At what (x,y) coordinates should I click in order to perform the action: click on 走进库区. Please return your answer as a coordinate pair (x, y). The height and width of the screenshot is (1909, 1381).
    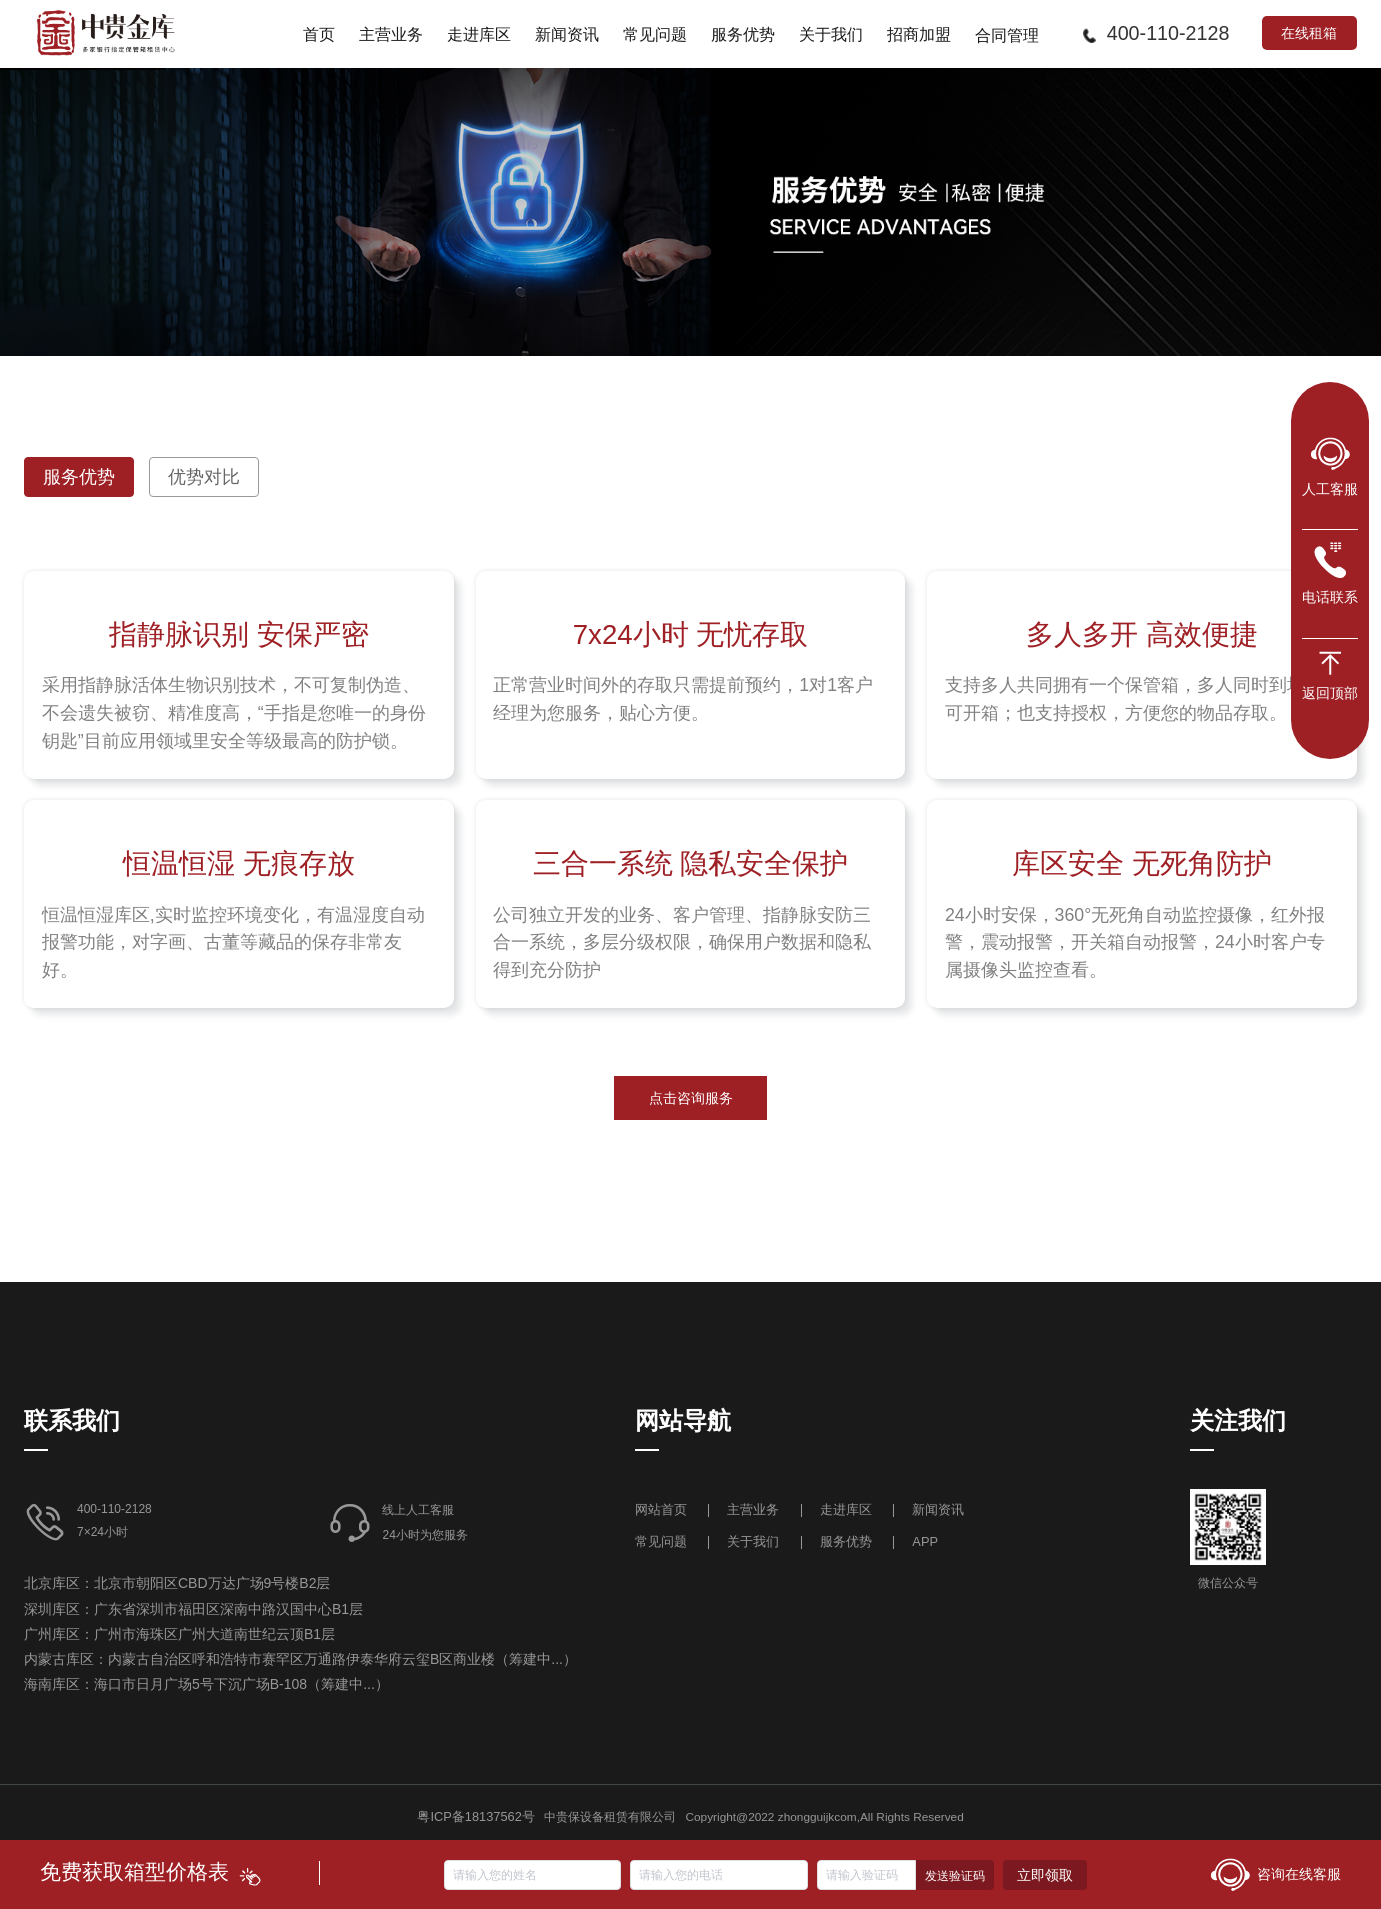
    Looking at the image, I should click on (848, 1509).